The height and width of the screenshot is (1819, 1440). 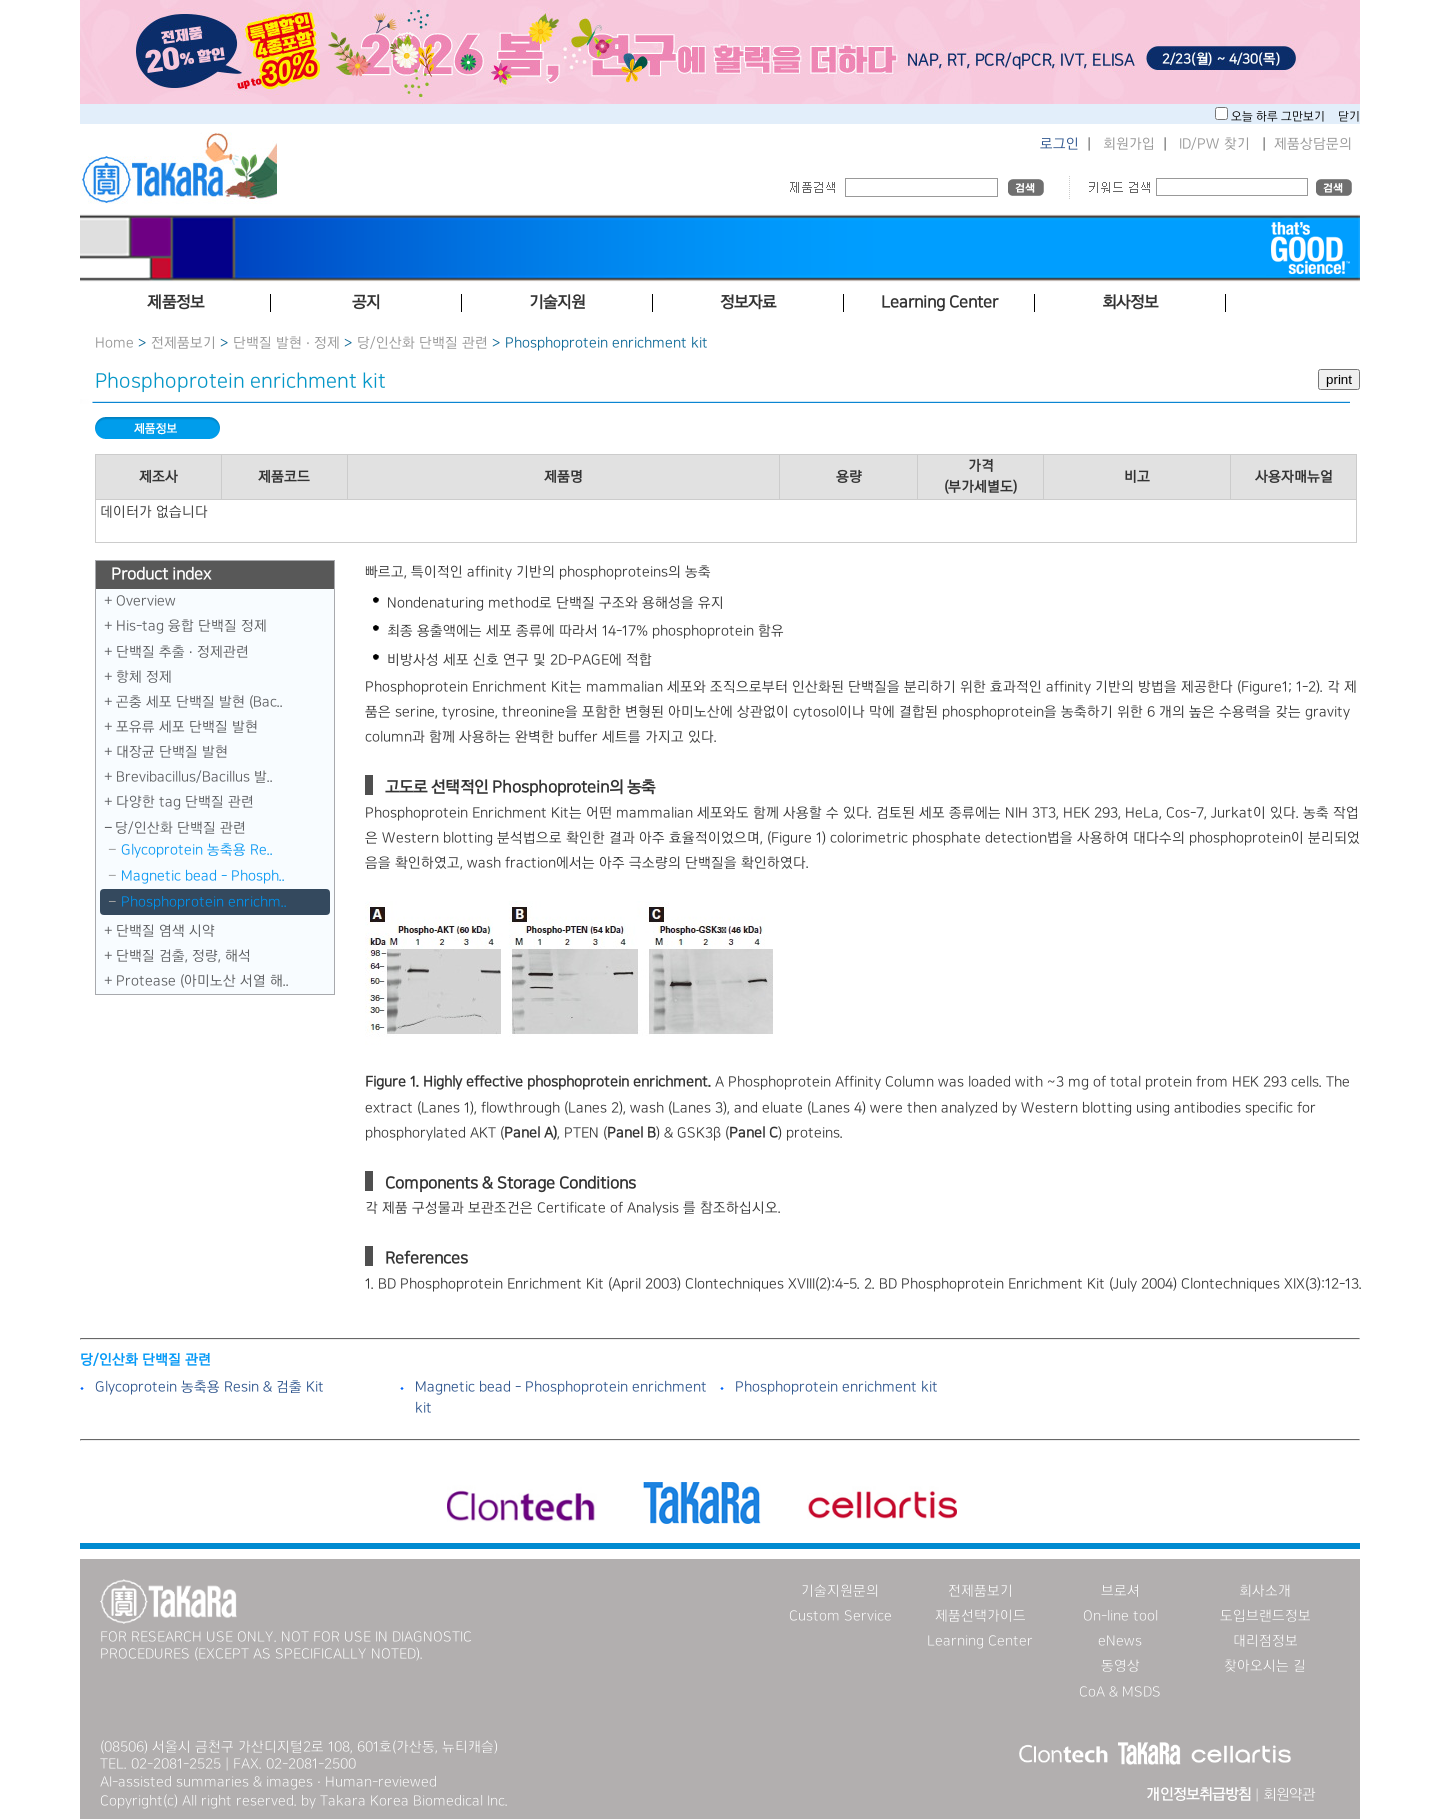 I want to click on Custom Service, so click(x=840, y=1616).